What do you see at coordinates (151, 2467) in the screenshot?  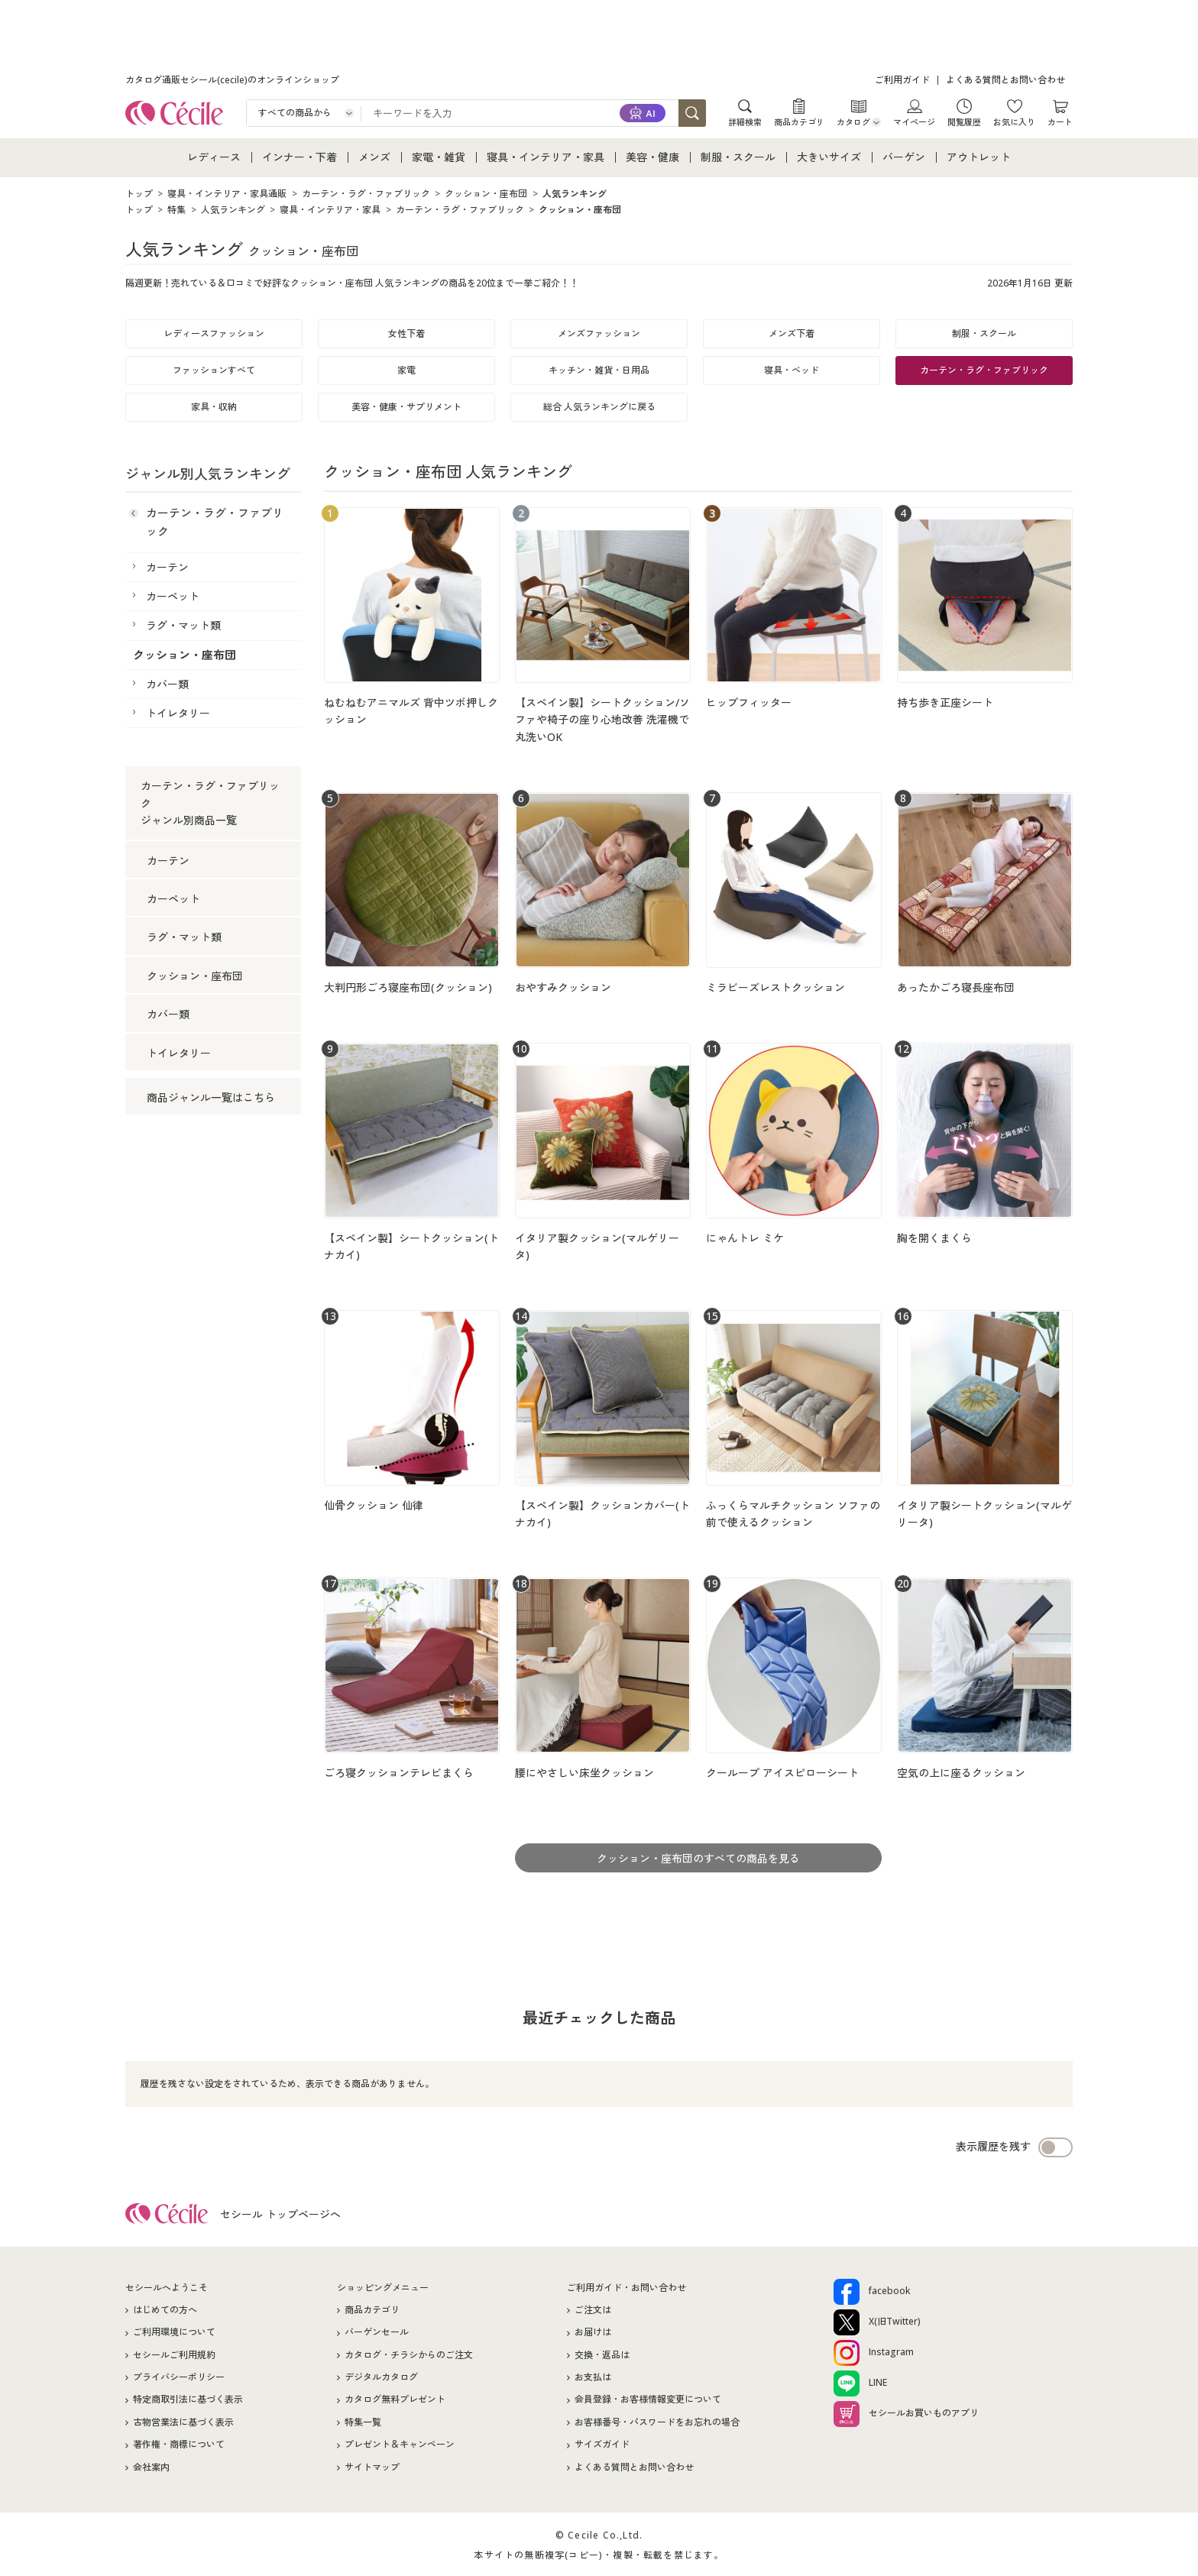 I see `会社案内` at bounding box center [151, 2467].